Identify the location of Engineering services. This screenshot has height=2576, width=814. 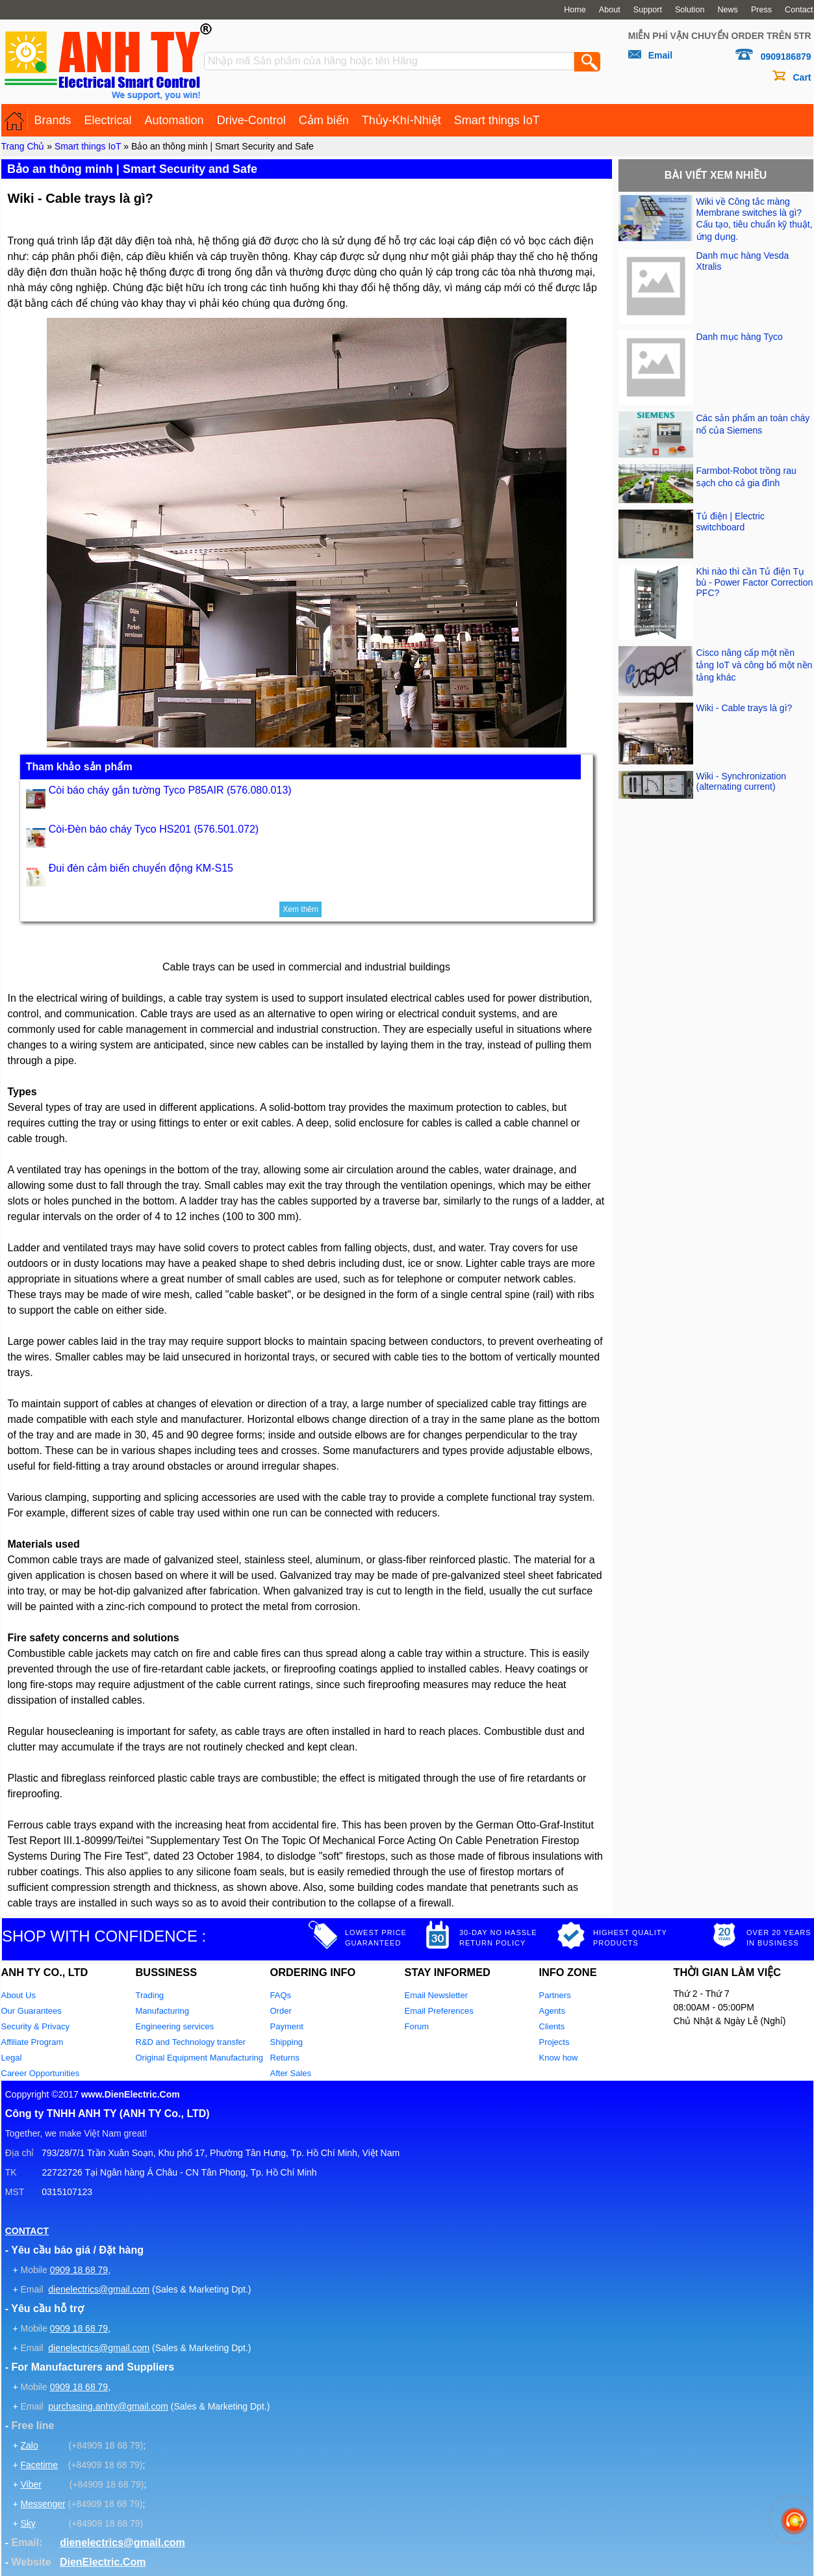
(175, 2026).